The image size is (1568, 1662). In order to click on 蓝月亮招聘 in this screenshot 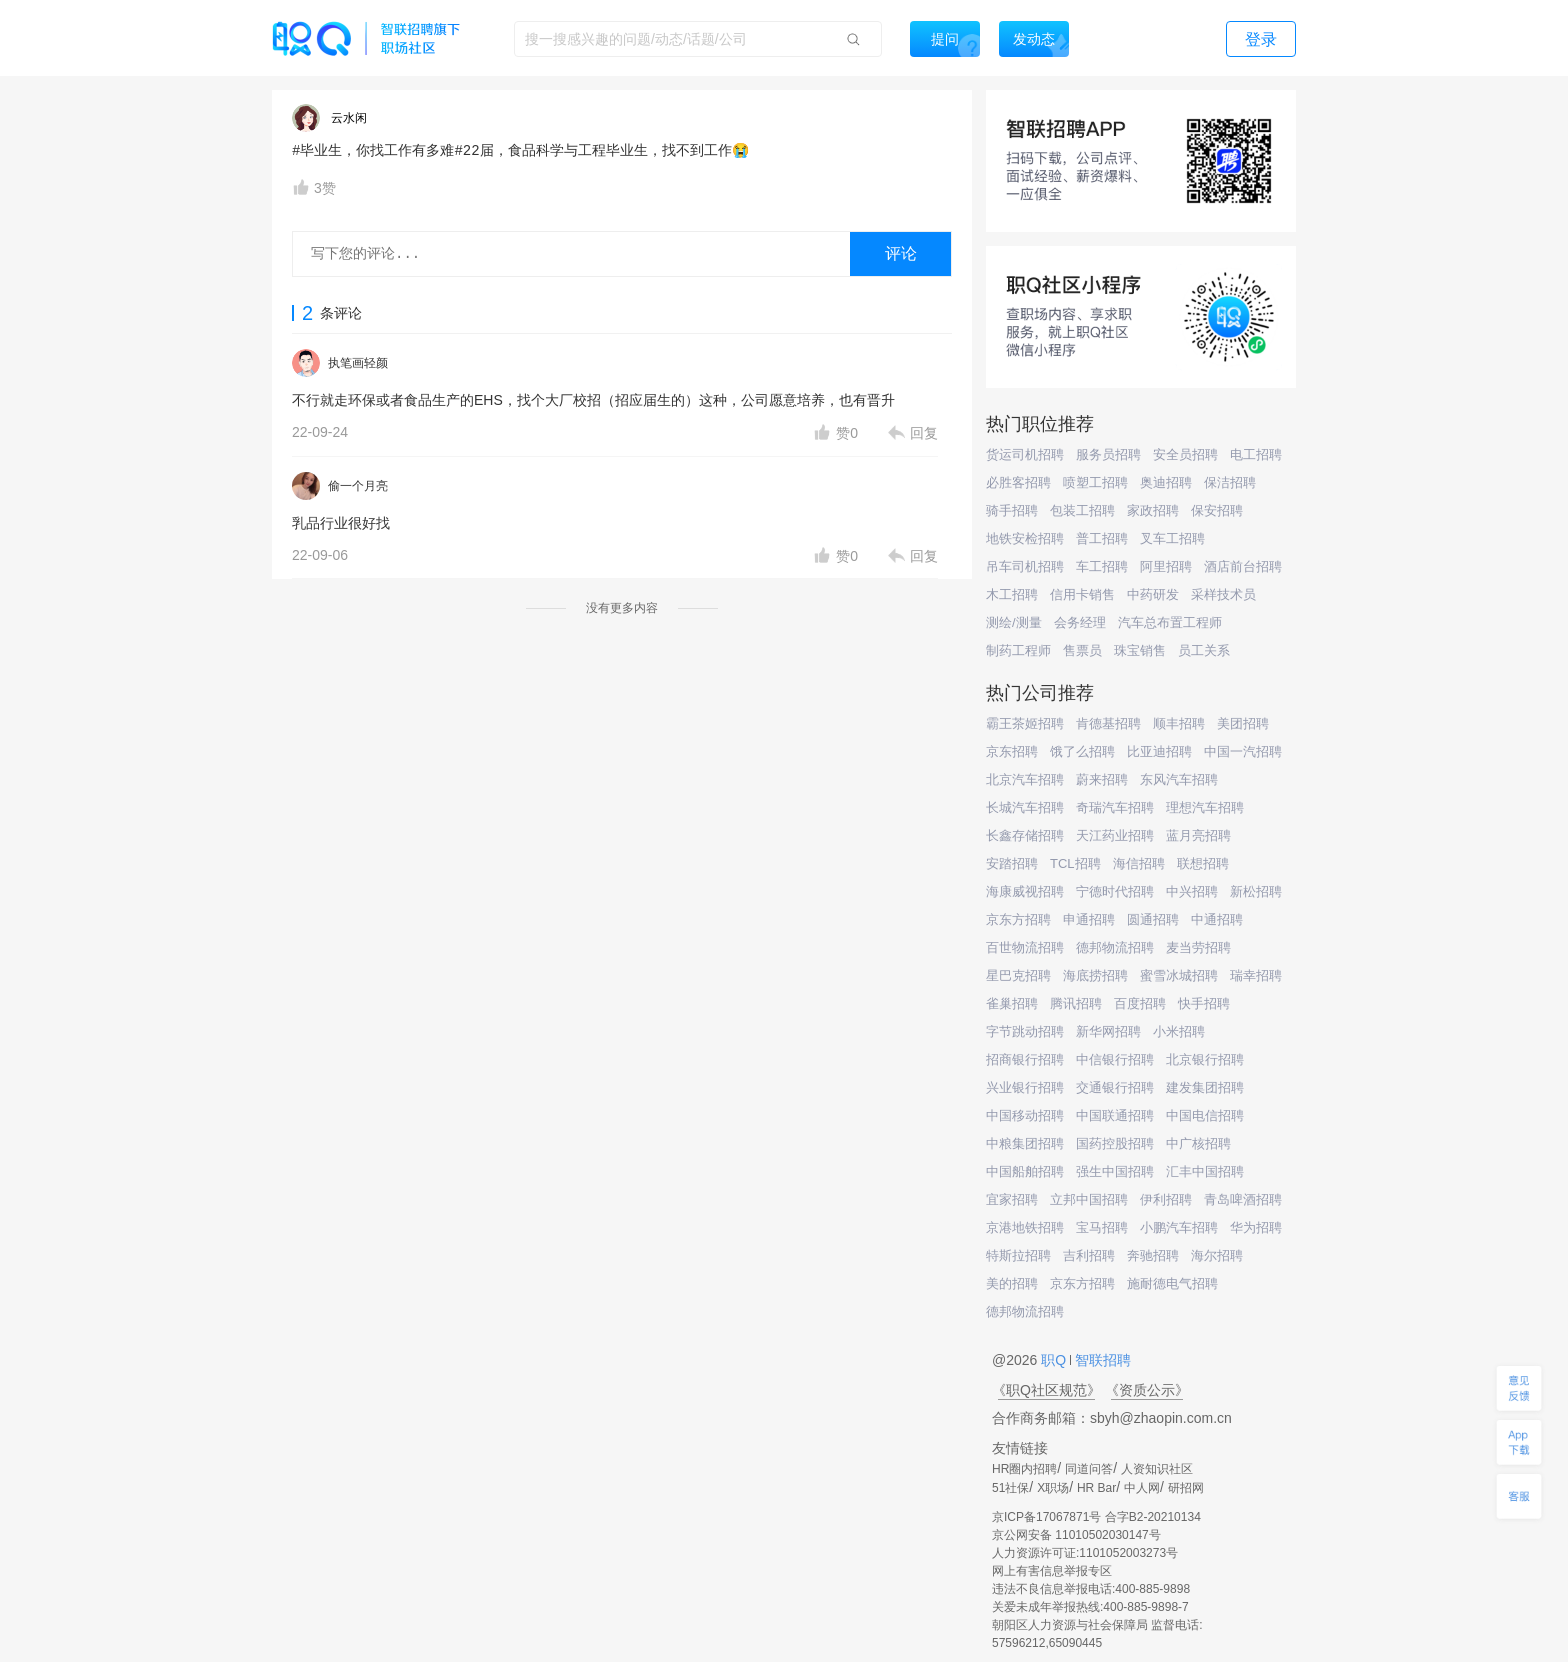, I will do `click(1198, 835)`.